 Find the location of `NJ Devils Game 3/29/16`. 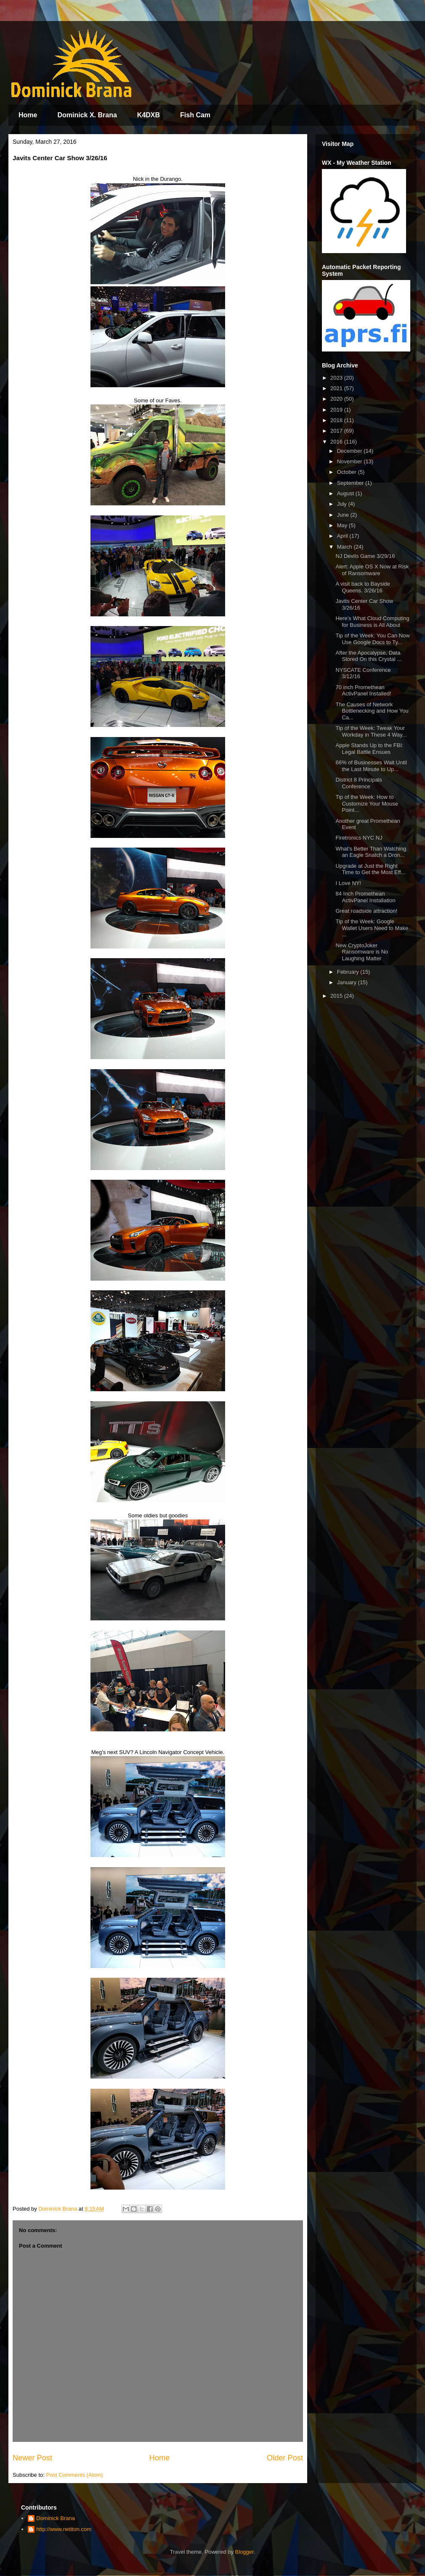

NJ Devils Game 3/29/16 is located at coordinates (365, 556).